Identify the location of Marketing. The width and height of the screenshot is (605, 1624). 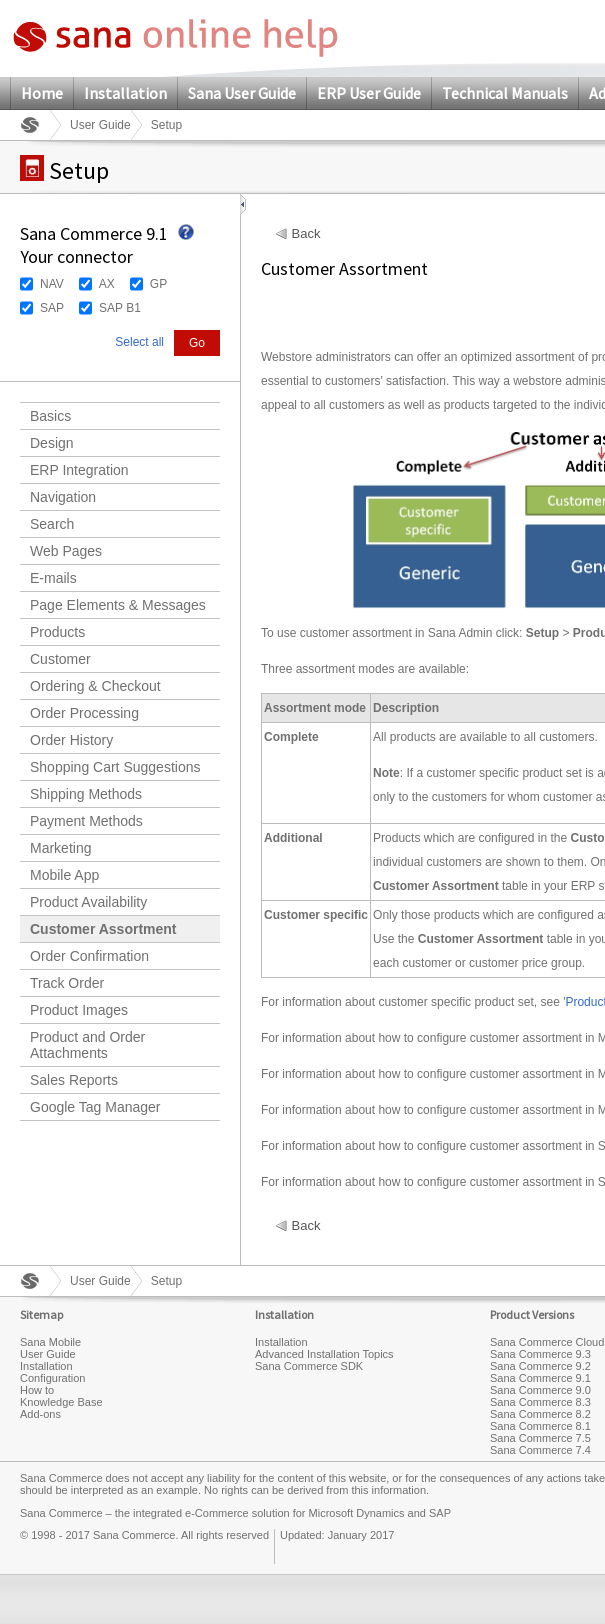
(60, 848).